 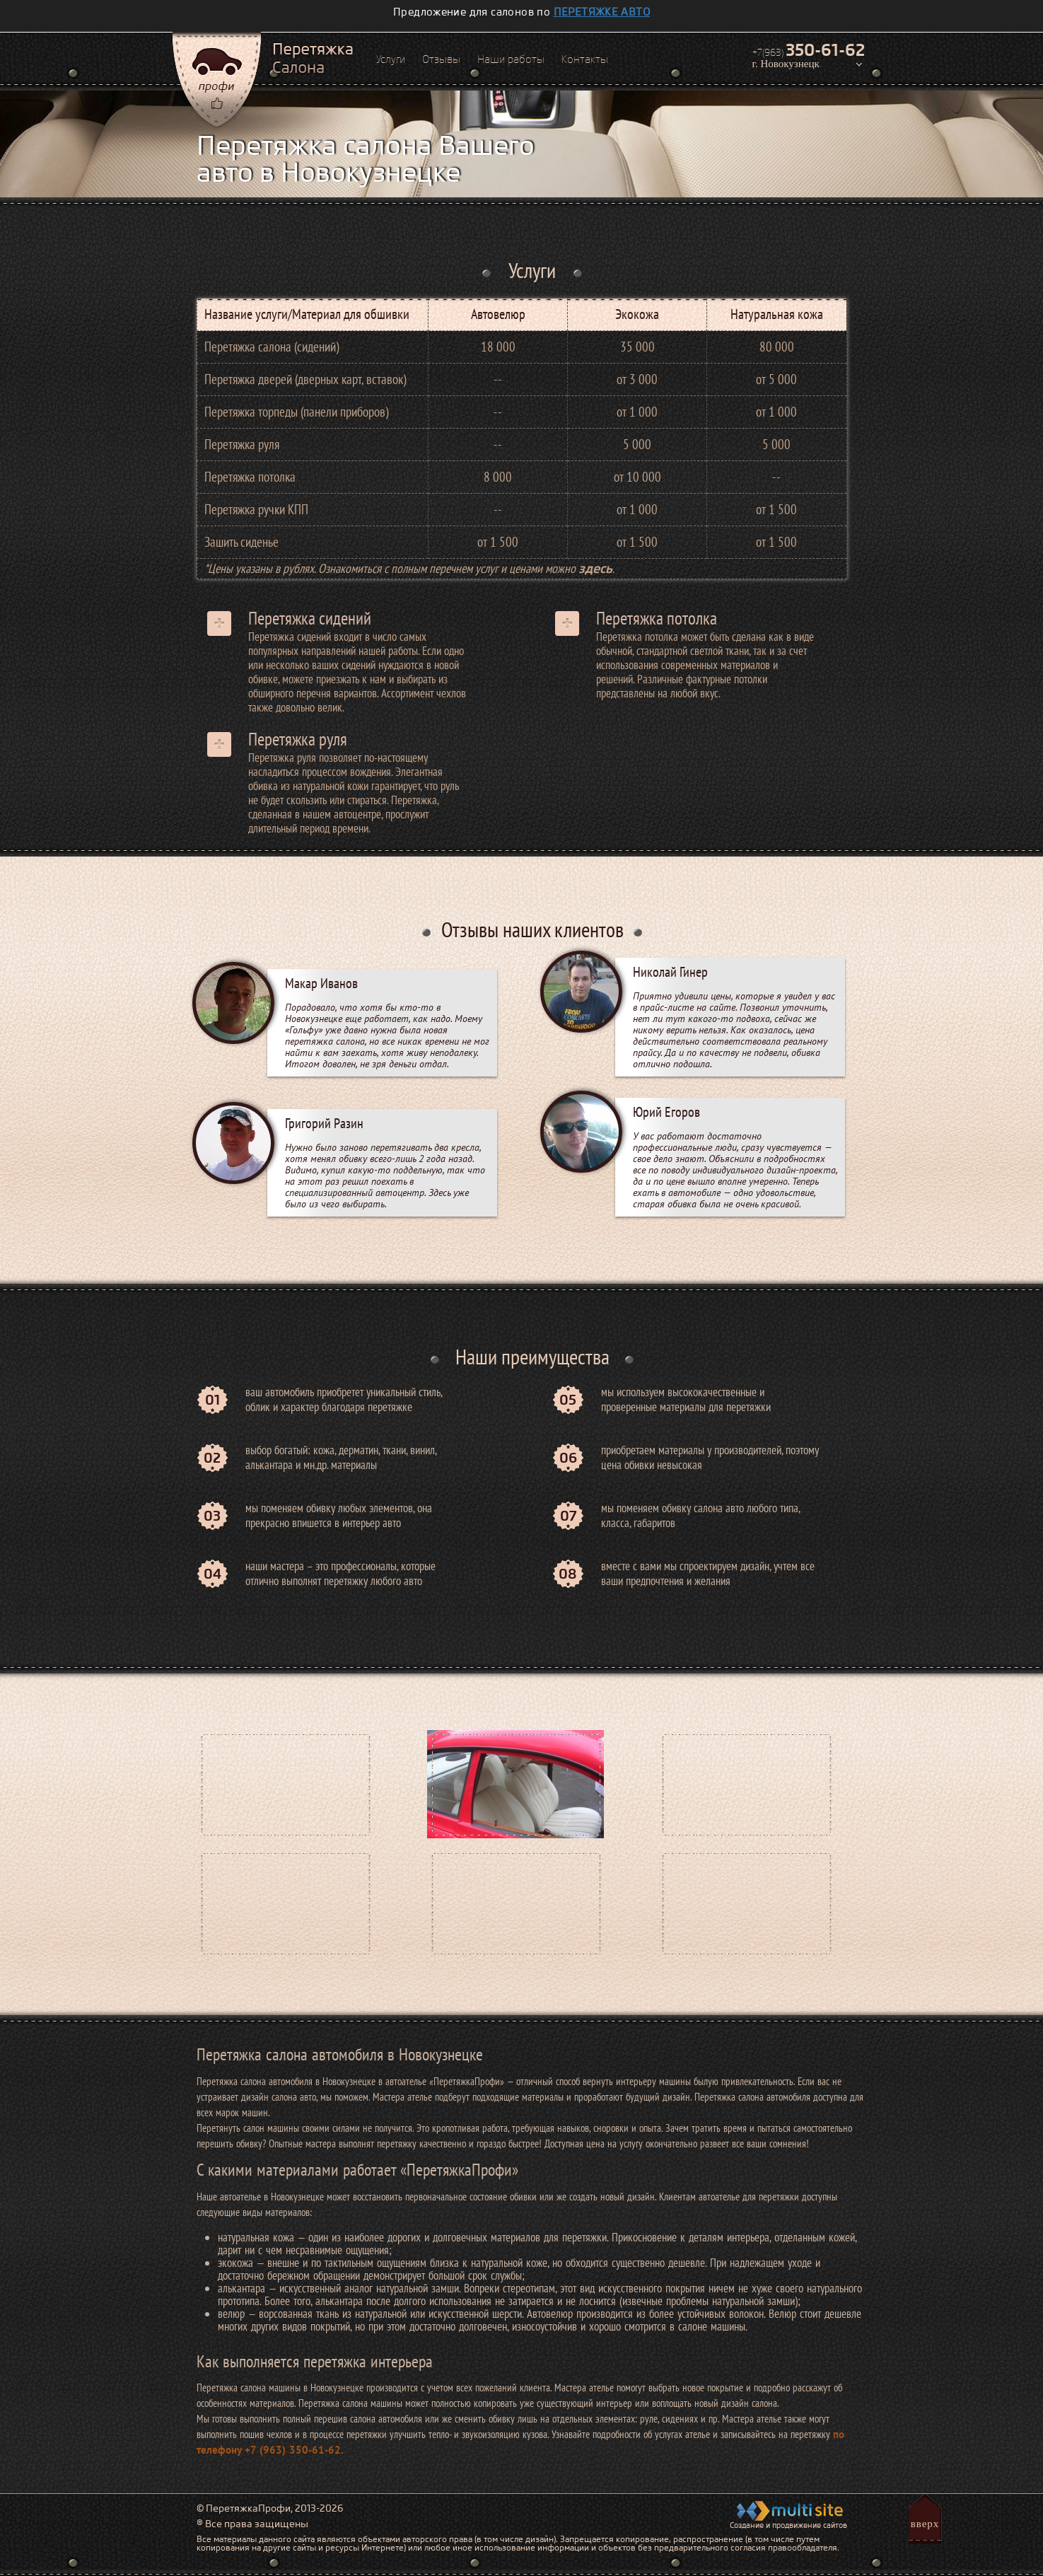 I want to click on Перетяжка сидений, so click(x=309, y=618).